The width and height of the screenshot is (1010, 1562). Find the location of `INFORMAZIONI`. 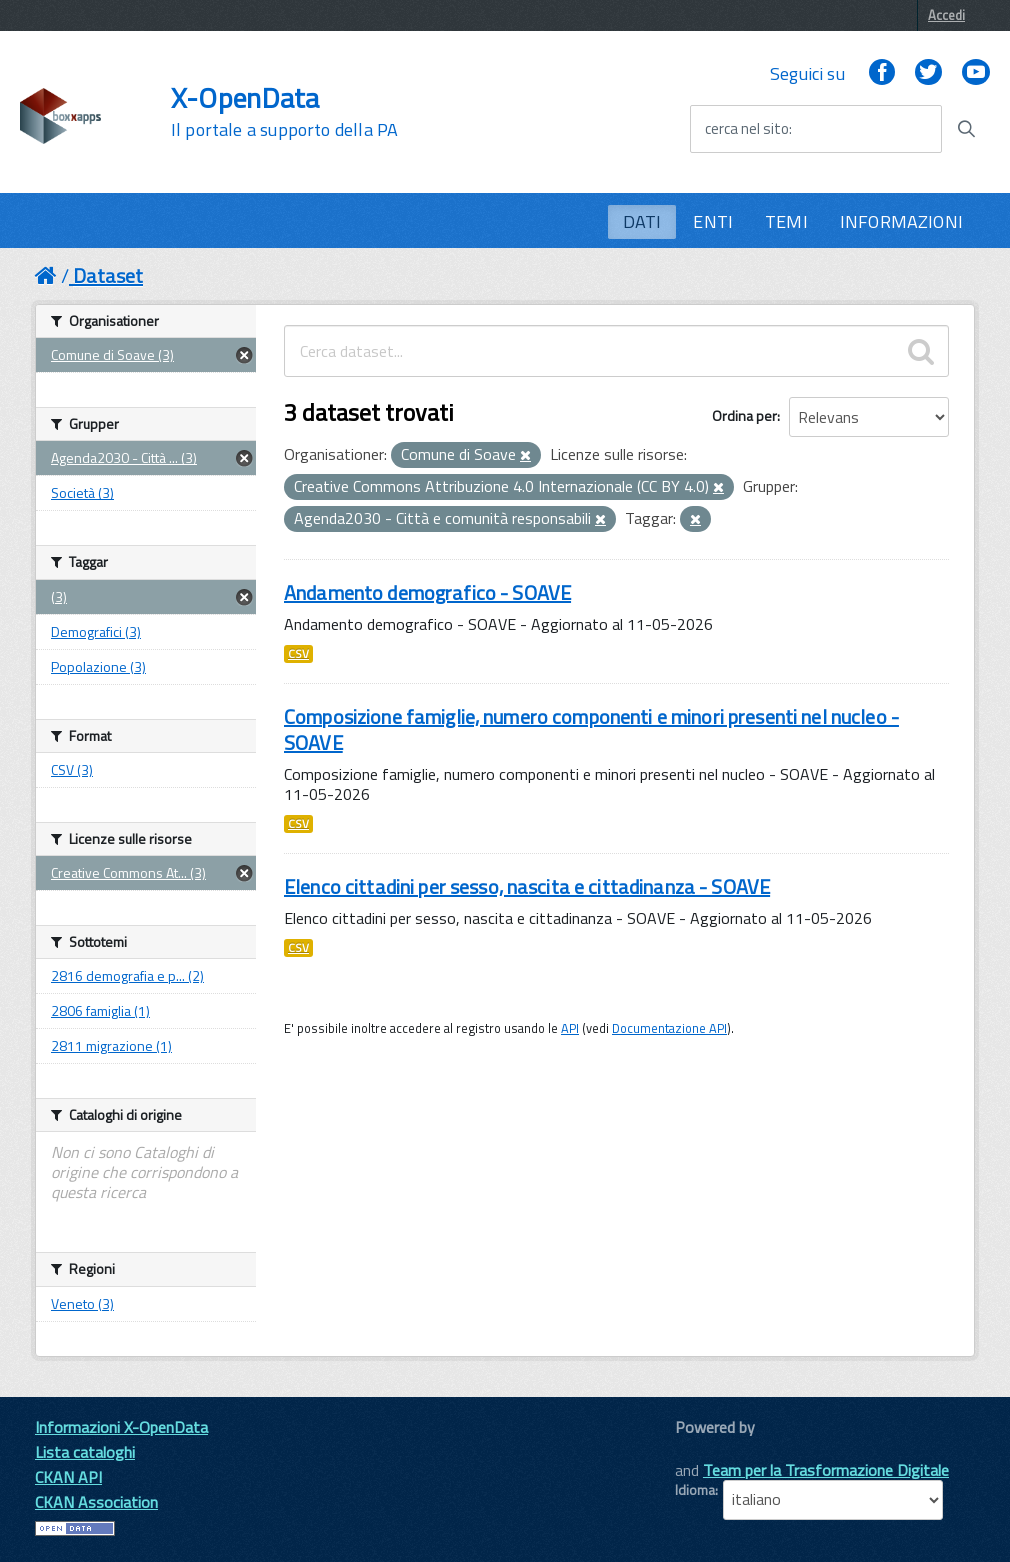

INFORMAZIONI is located at coordinates (901, 221).